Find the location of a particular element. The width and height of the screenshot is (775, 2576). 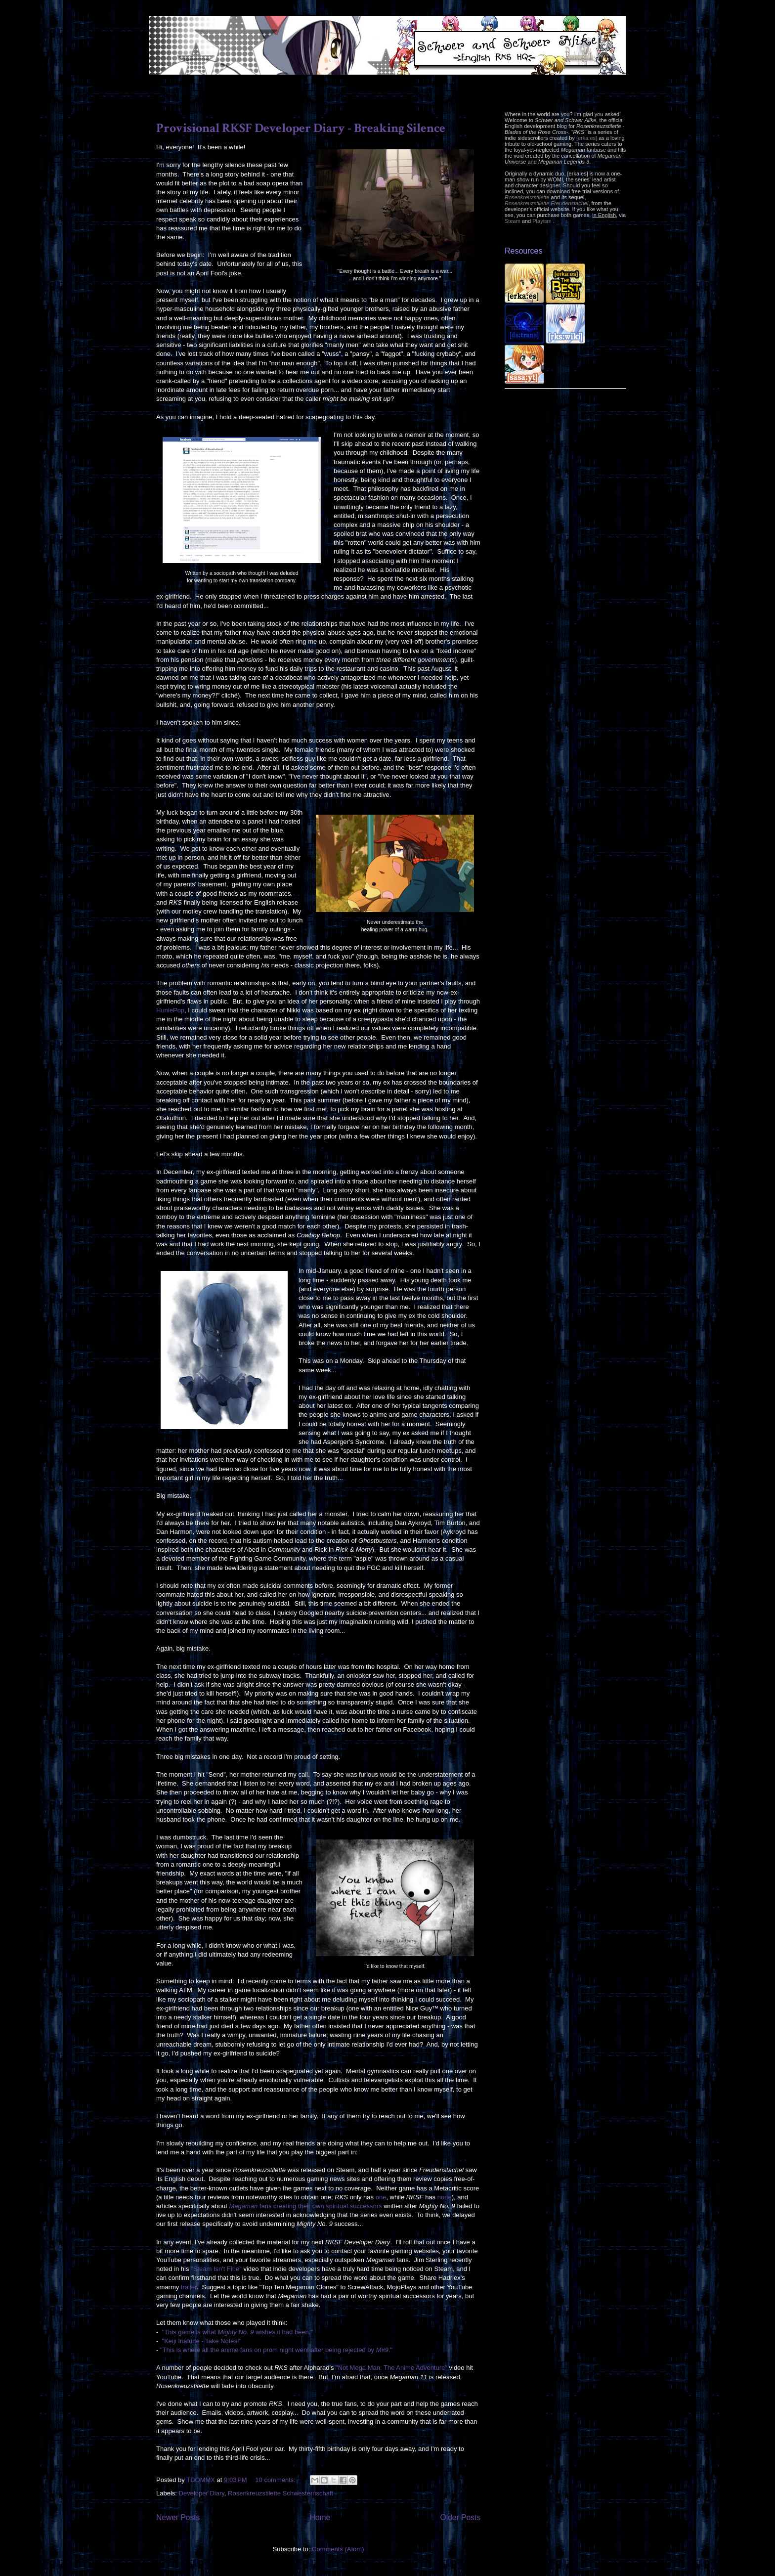

one is located at coordinates (381, 2197).